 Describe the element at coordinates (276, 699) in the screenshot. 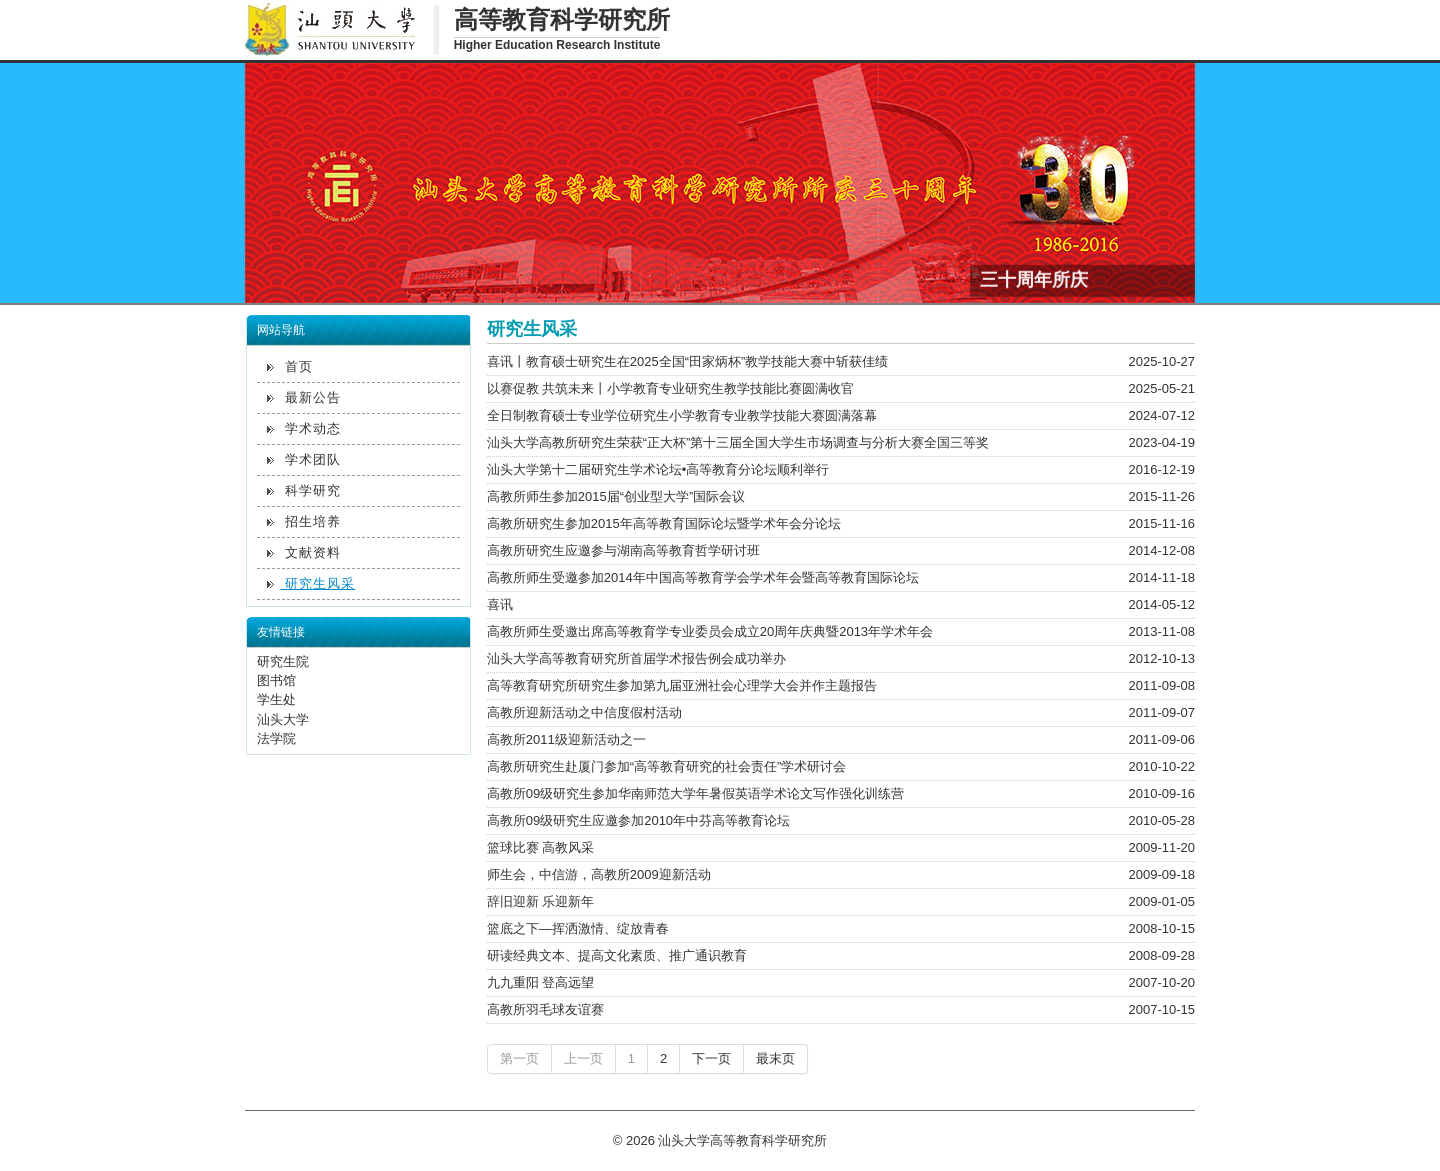

I see `学生处` at that location.